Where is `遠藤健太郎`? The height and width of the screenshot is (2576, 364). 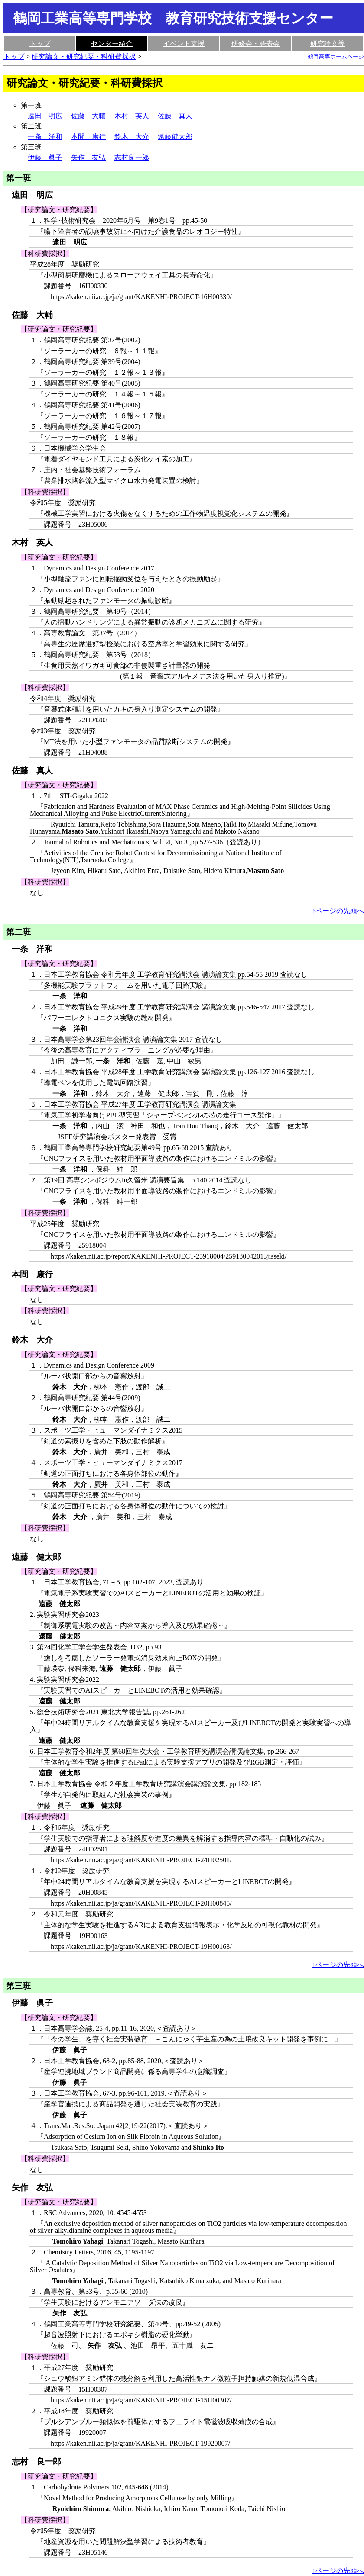
遠藤健太郎 is located at coordinates (175, 136).